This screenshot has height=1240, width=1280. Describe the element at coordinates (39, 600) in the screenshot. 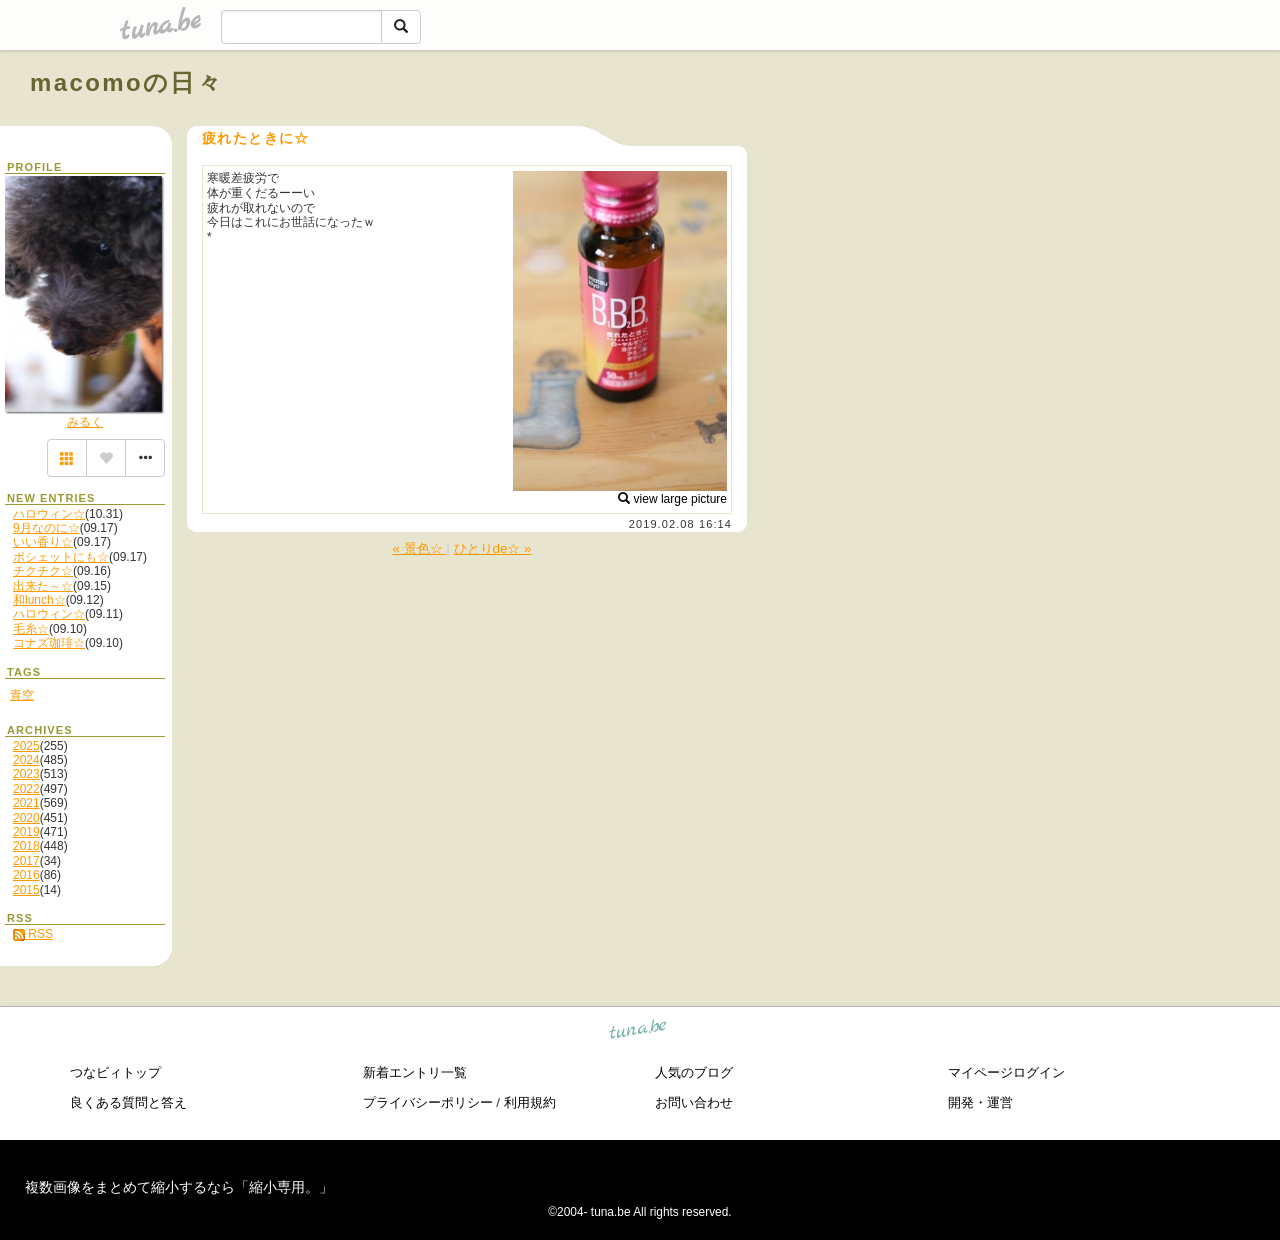

I see `和lunch☆` at that location.